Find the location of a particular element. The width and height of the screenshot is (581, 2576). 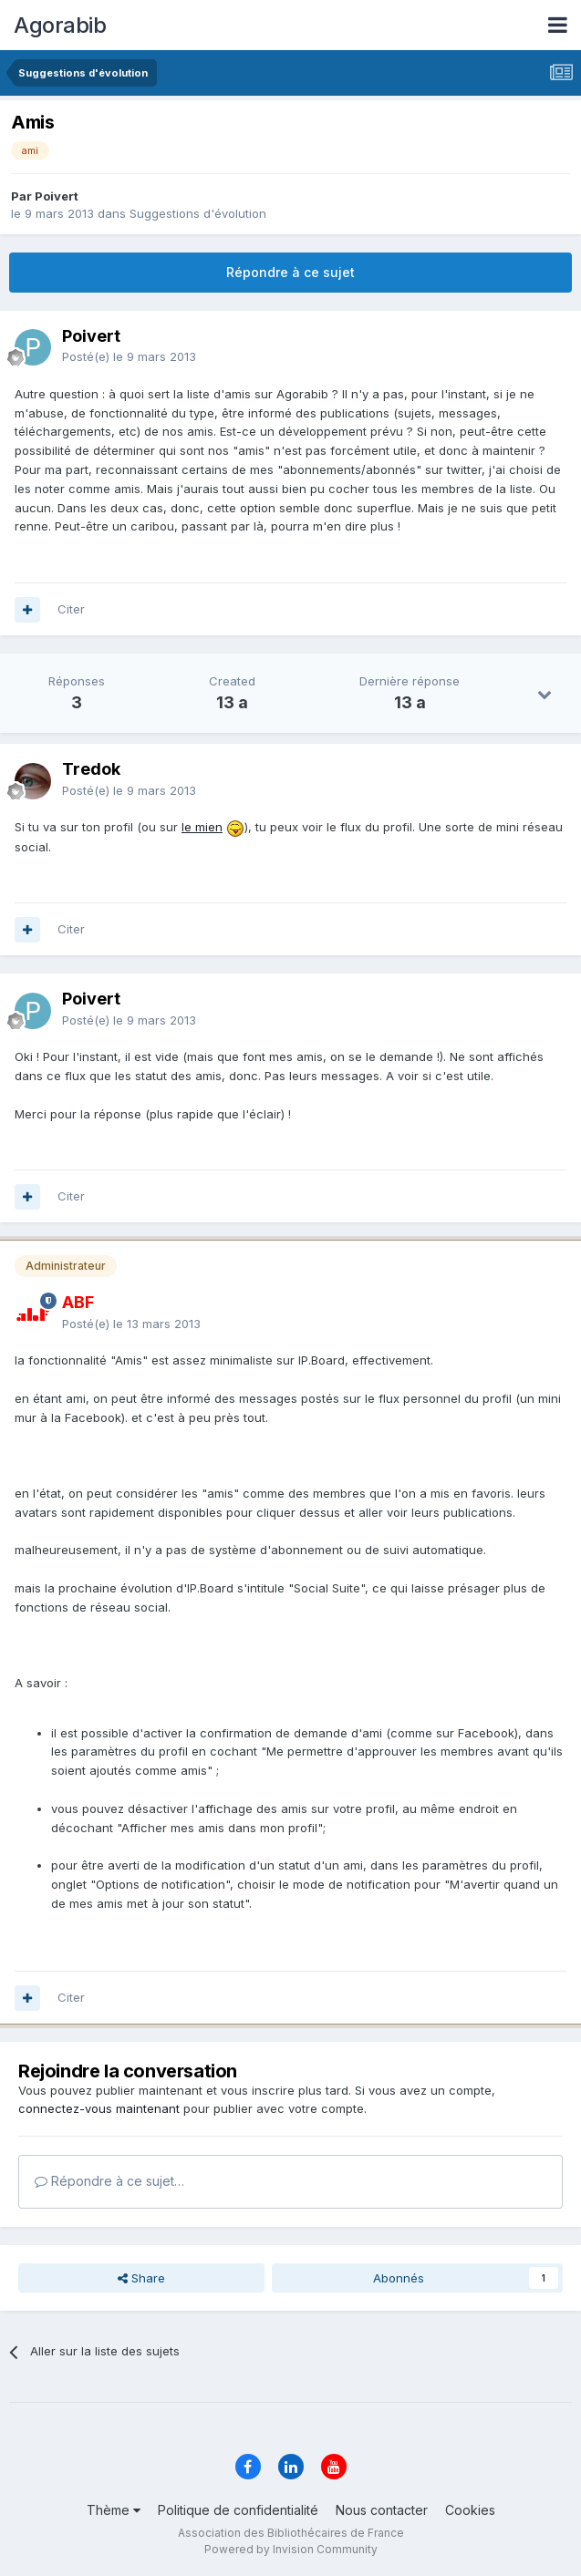

Agorabib is located at coordinates (60, 25).